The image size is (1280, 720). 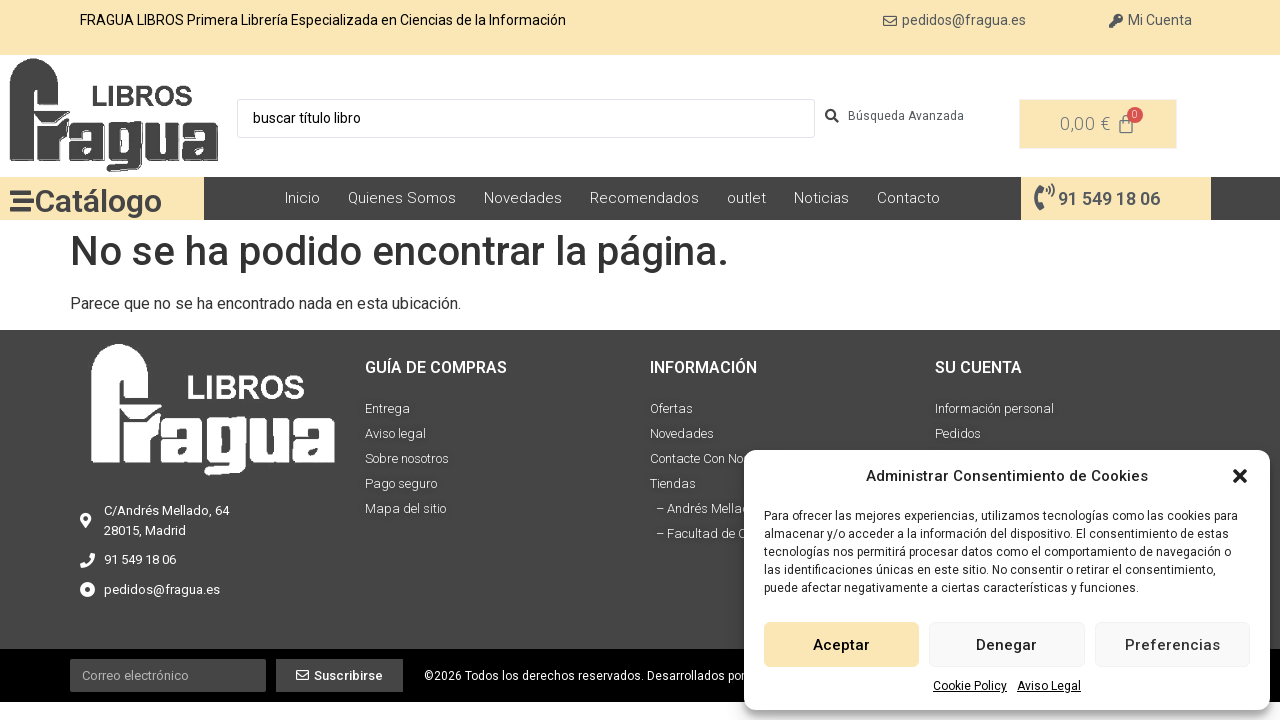 What do you see at coordinates (841, 645) in the screenshot?
I see `Aceptar` at bounding box center [841, 645].